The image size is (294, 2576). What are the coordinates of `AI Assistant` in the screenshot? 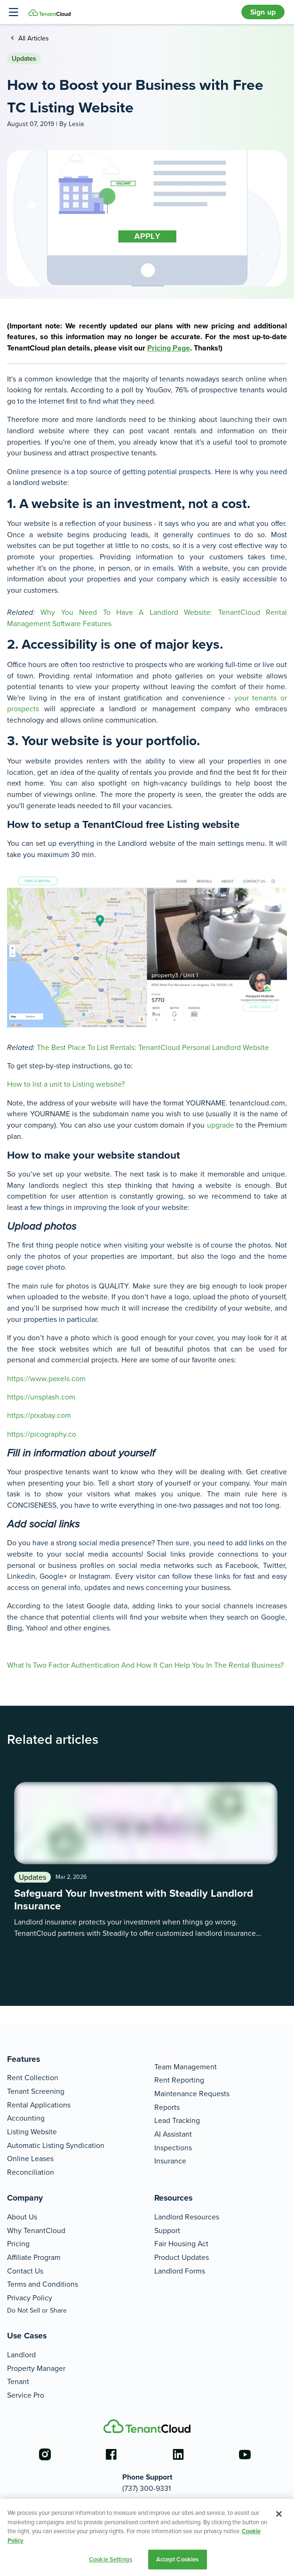 It's located at (173, 2134).